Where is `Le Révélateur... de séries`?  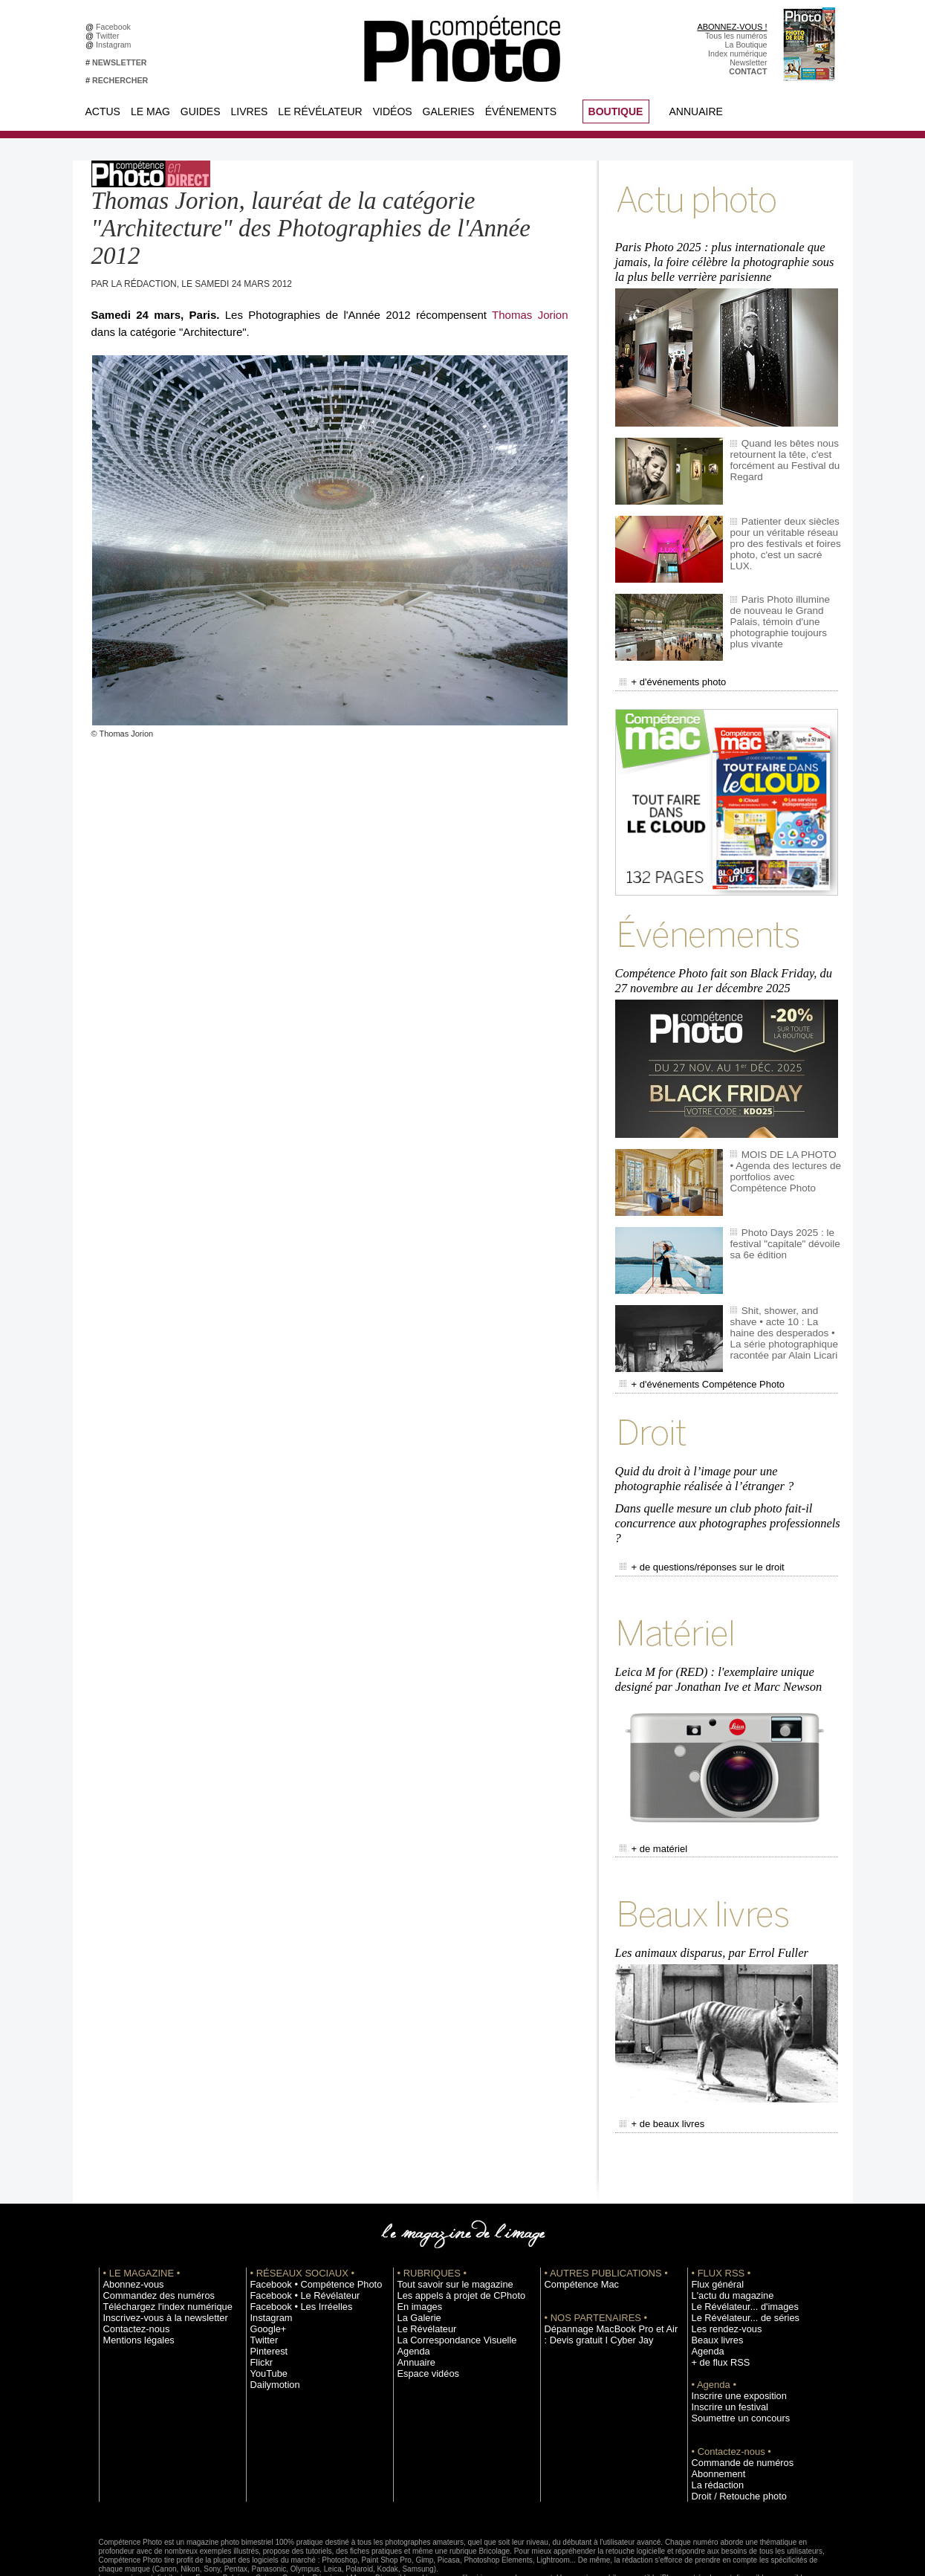
Le Révélateur... de séries is located at coordinates (737, 2258).